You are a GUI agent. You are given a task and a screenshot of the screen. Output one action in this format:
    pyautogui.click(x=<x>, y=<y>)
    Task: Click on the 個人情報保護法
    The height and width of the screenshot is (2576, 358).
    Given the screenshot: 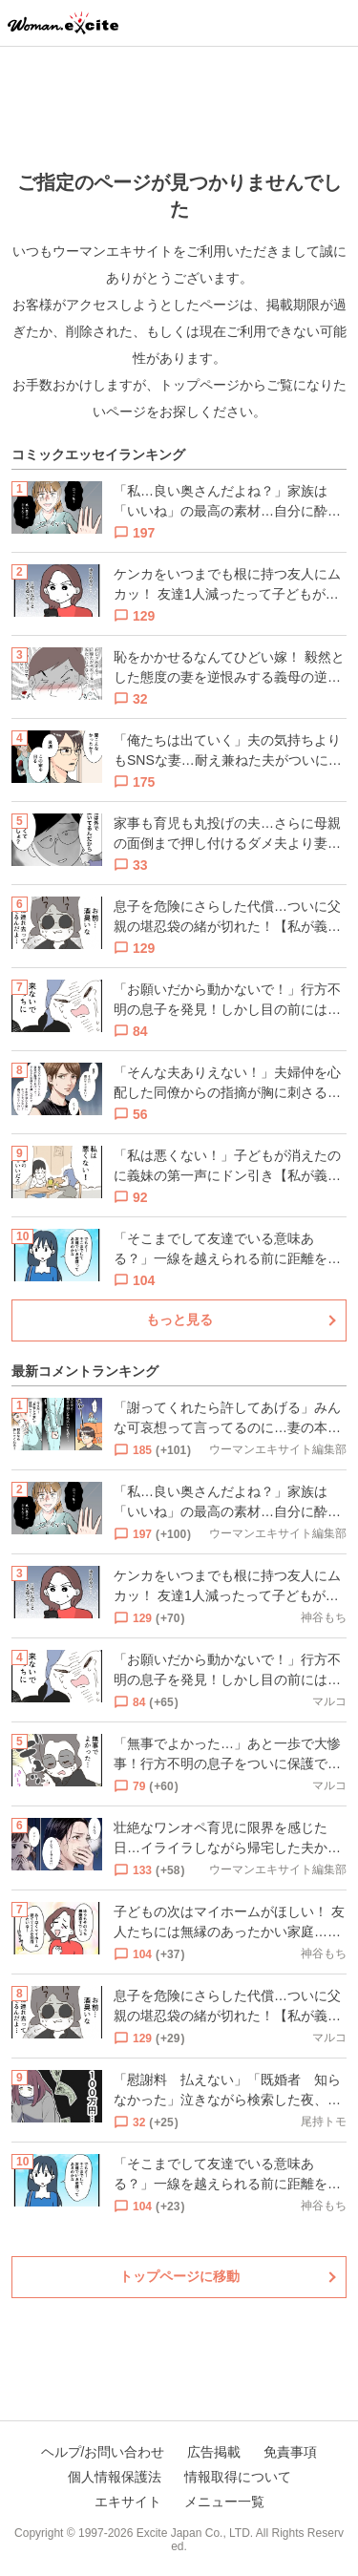 What is the action you would take?
    pyautogui.click(x=114, y=2476)
    